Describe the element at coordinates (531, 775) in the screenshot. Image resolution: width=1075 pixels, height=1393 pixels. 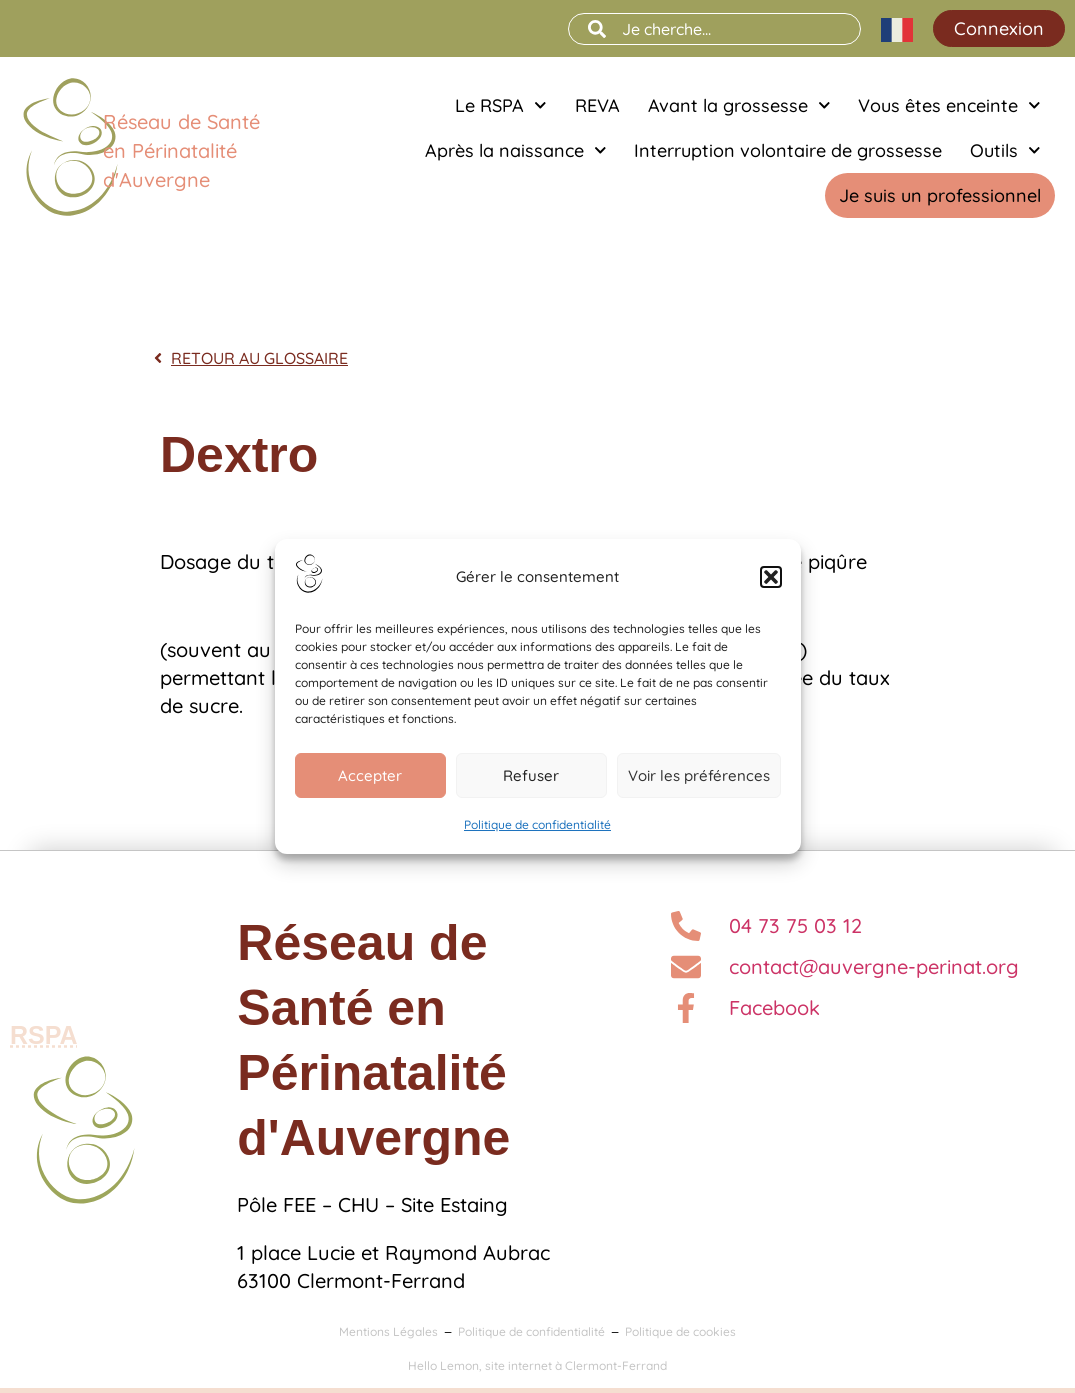
I see `Refuser` at that location.